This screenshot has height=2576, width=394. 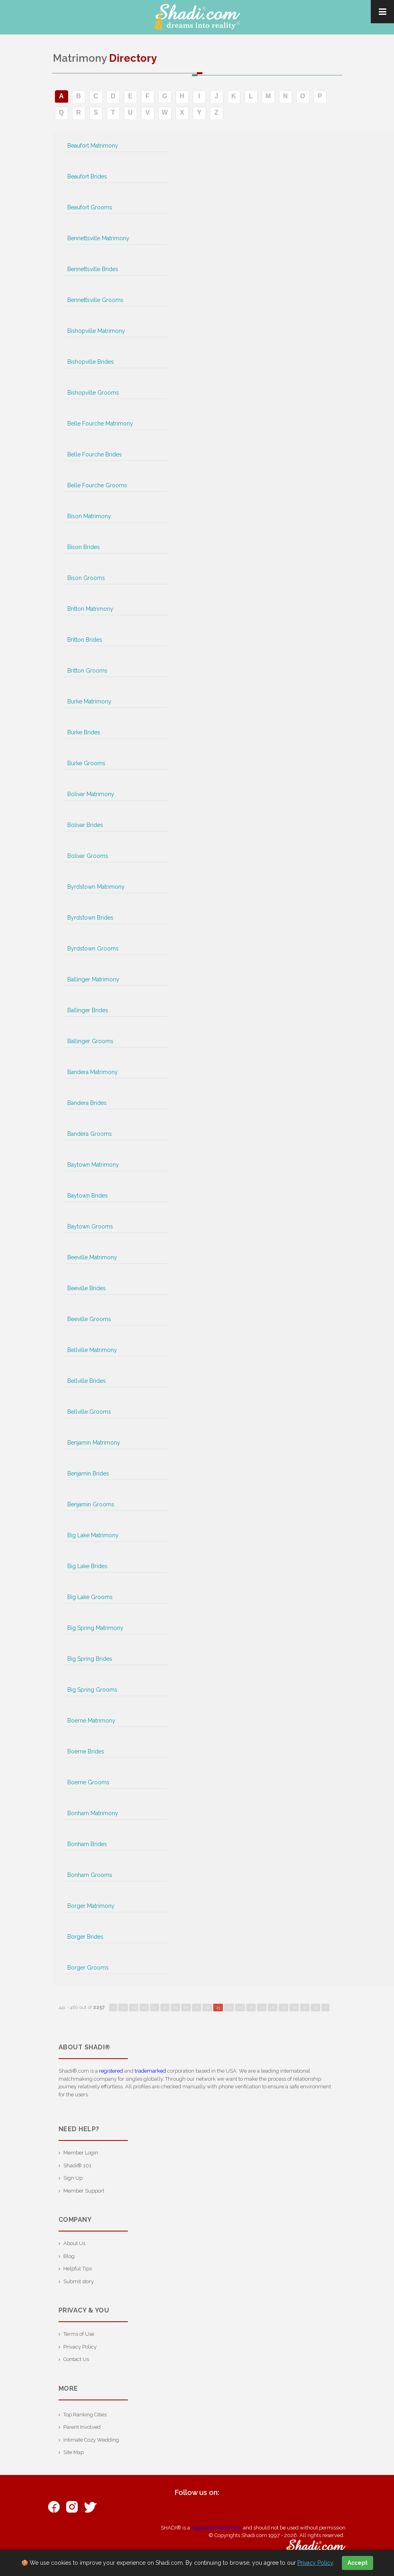 I want to click on Boerne Matrimony, so click(x=91, y=1720).